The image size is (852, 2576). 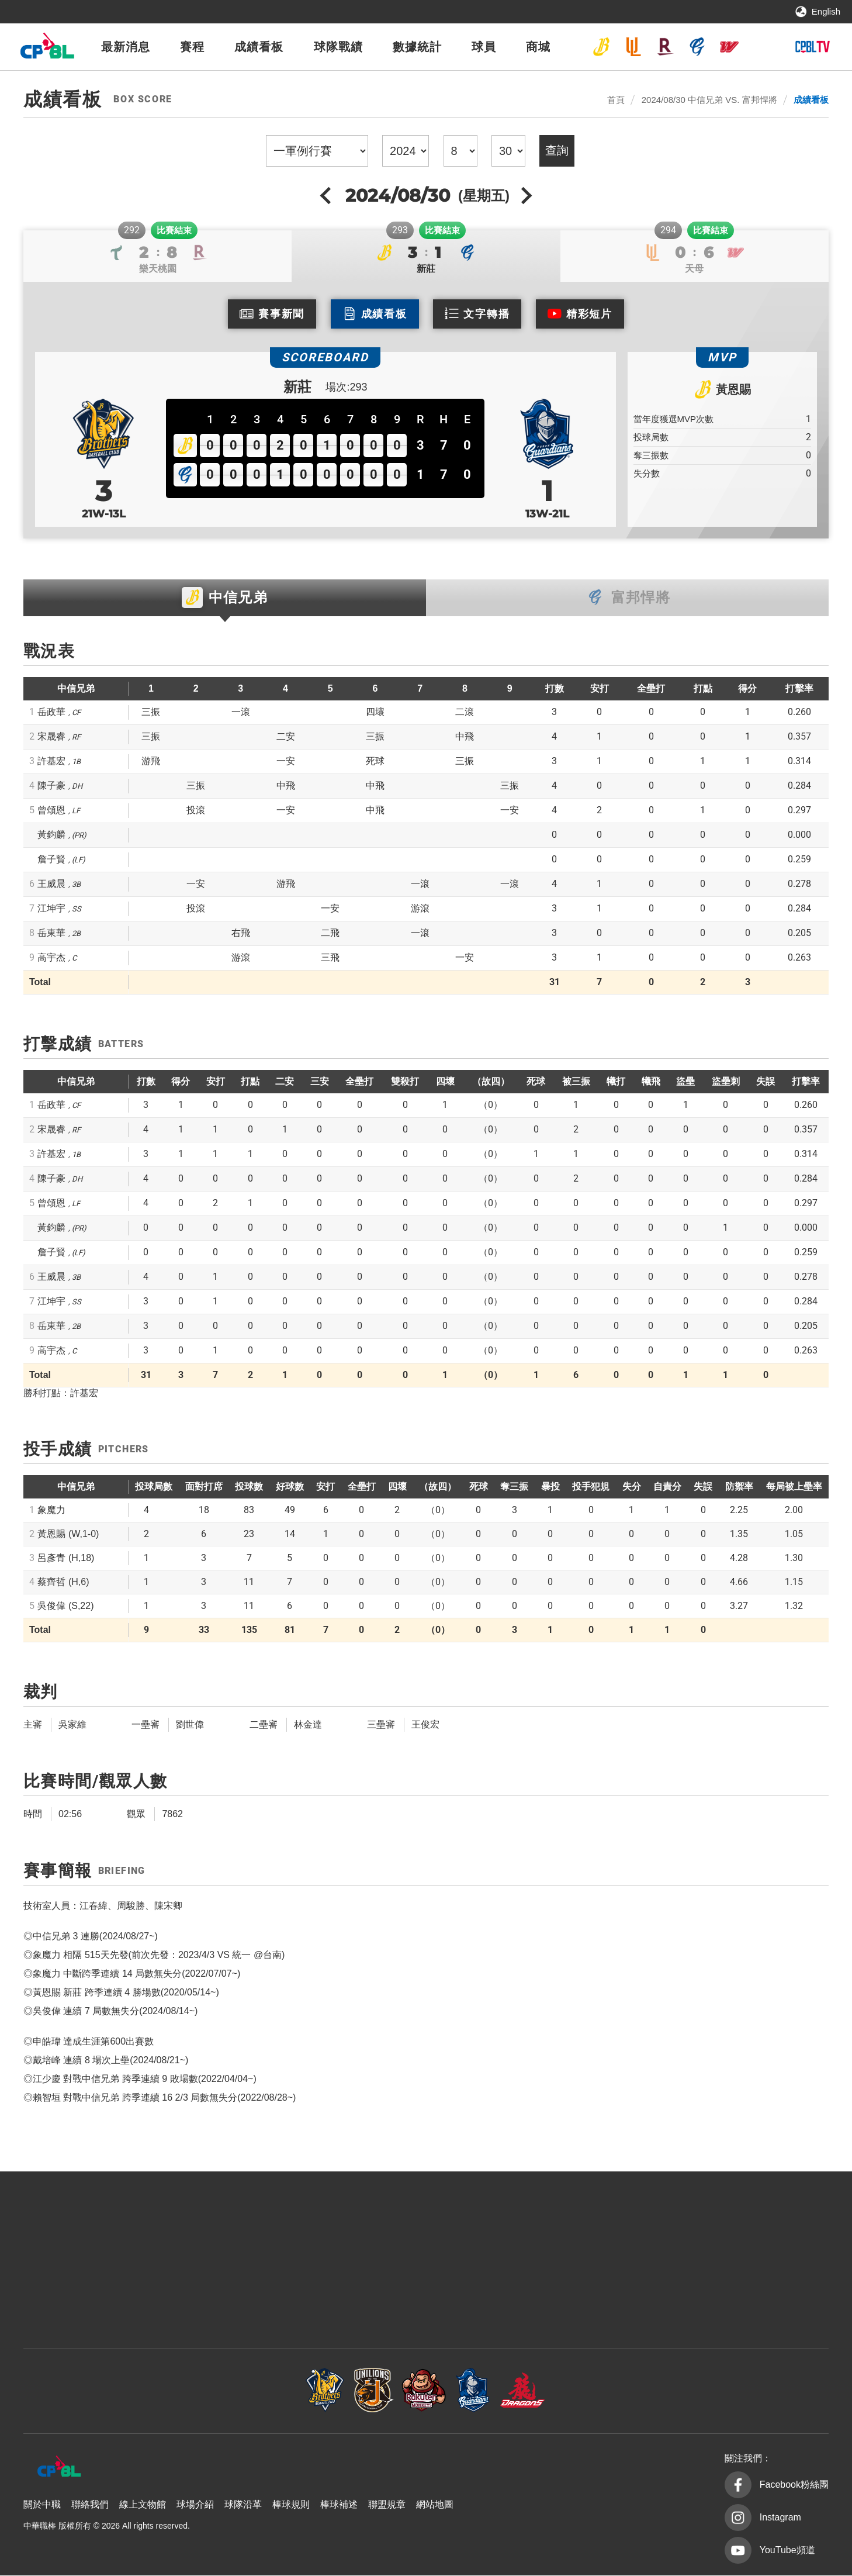 What do you see at coordinates (142, 2505) in the screenshot?
I see `線上文物館` at bounding box center [142, 2505].